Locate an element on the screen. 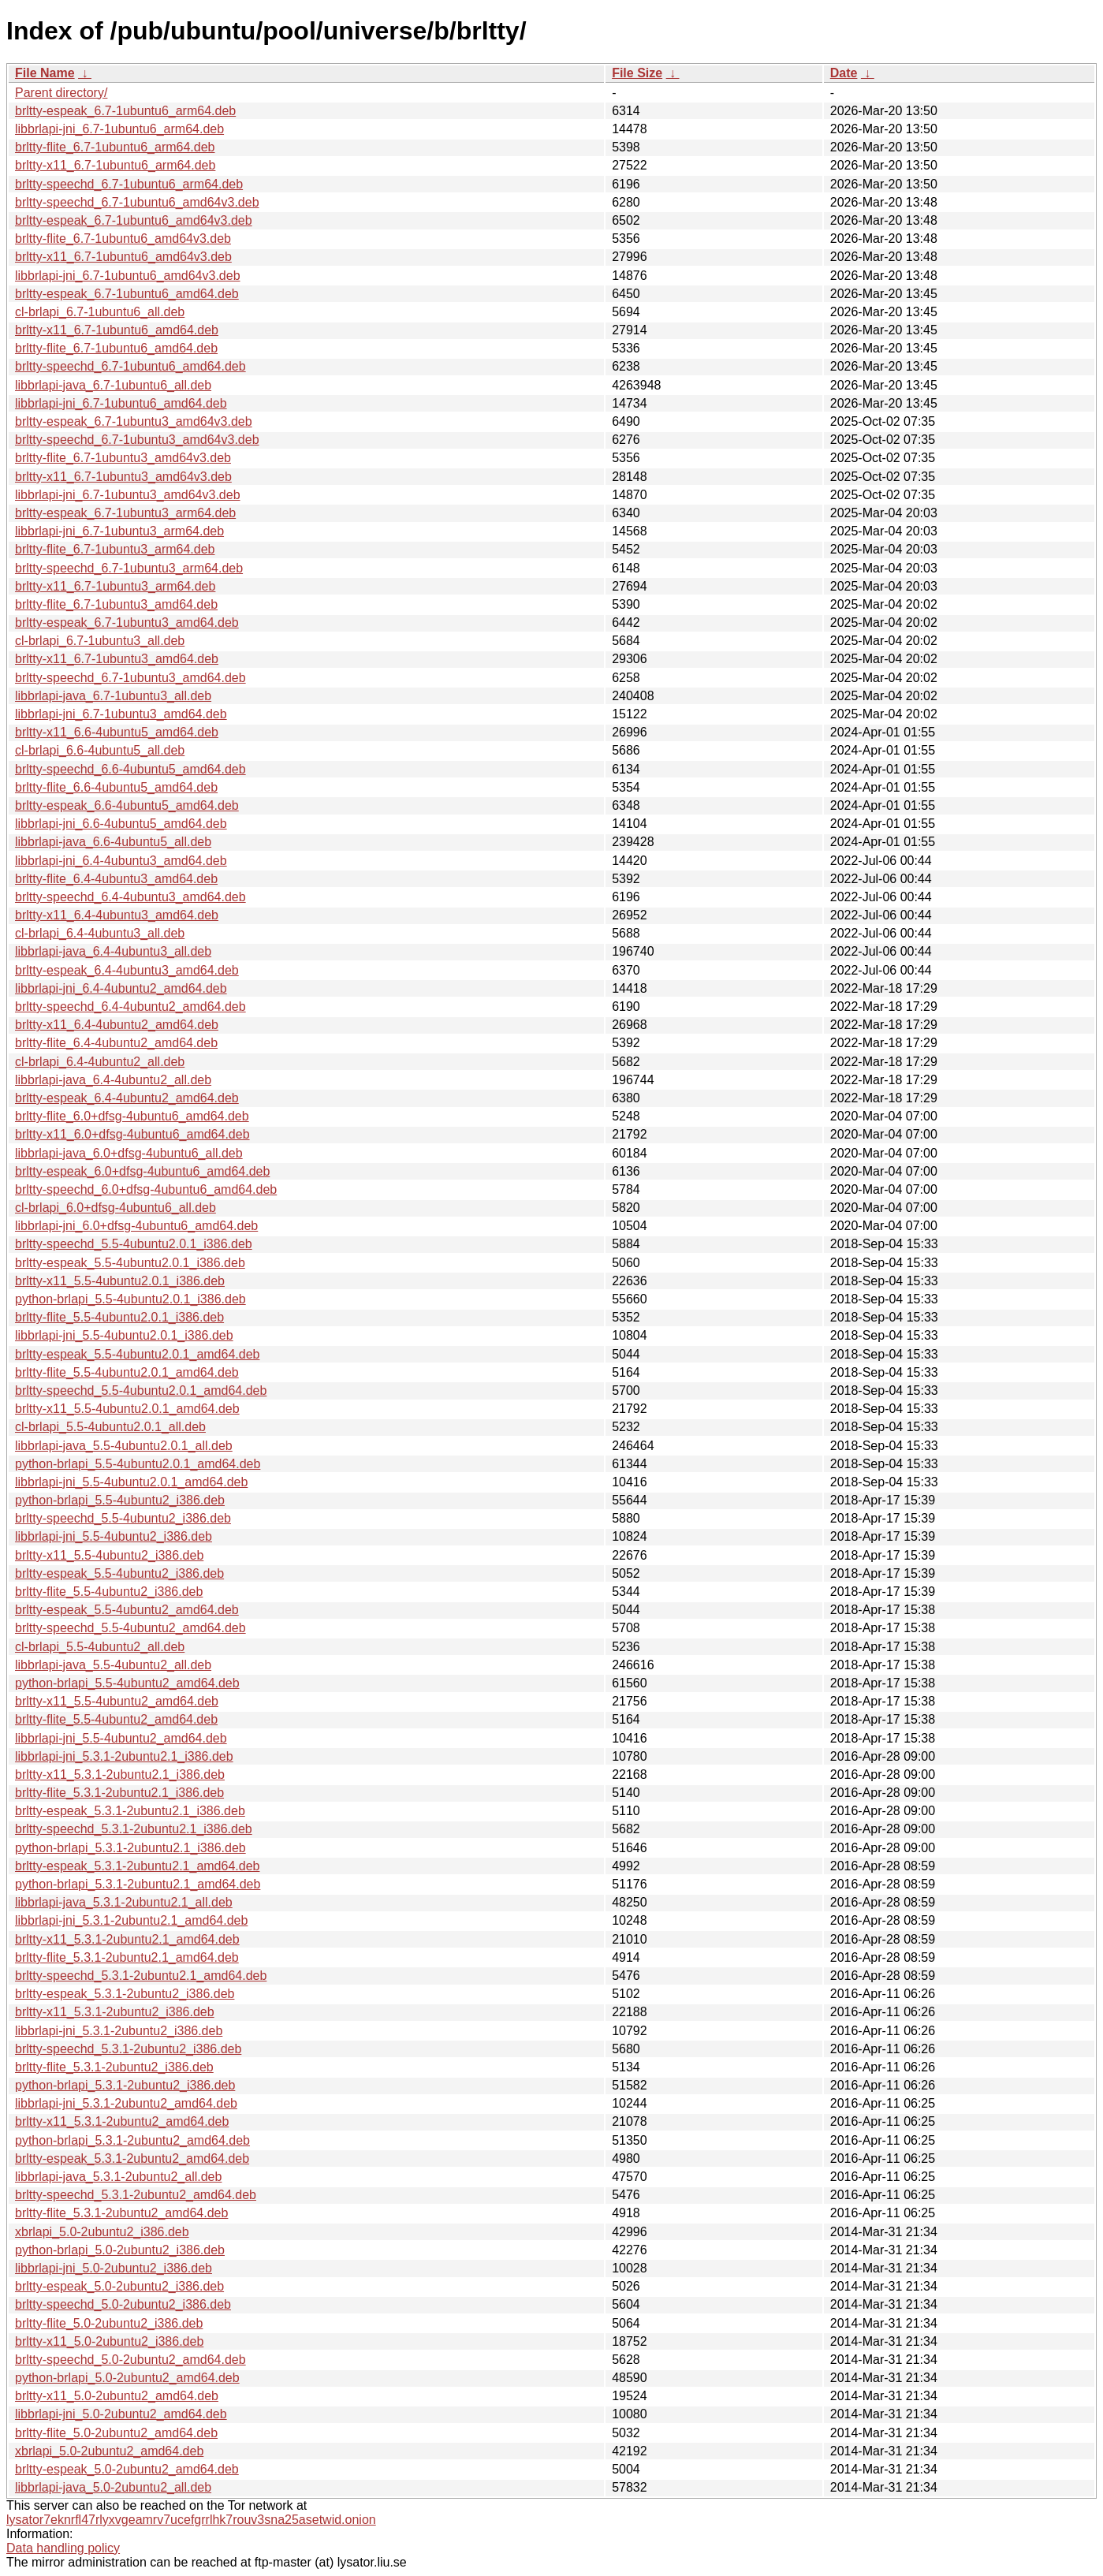  Date is located at coordinates (844, 73).